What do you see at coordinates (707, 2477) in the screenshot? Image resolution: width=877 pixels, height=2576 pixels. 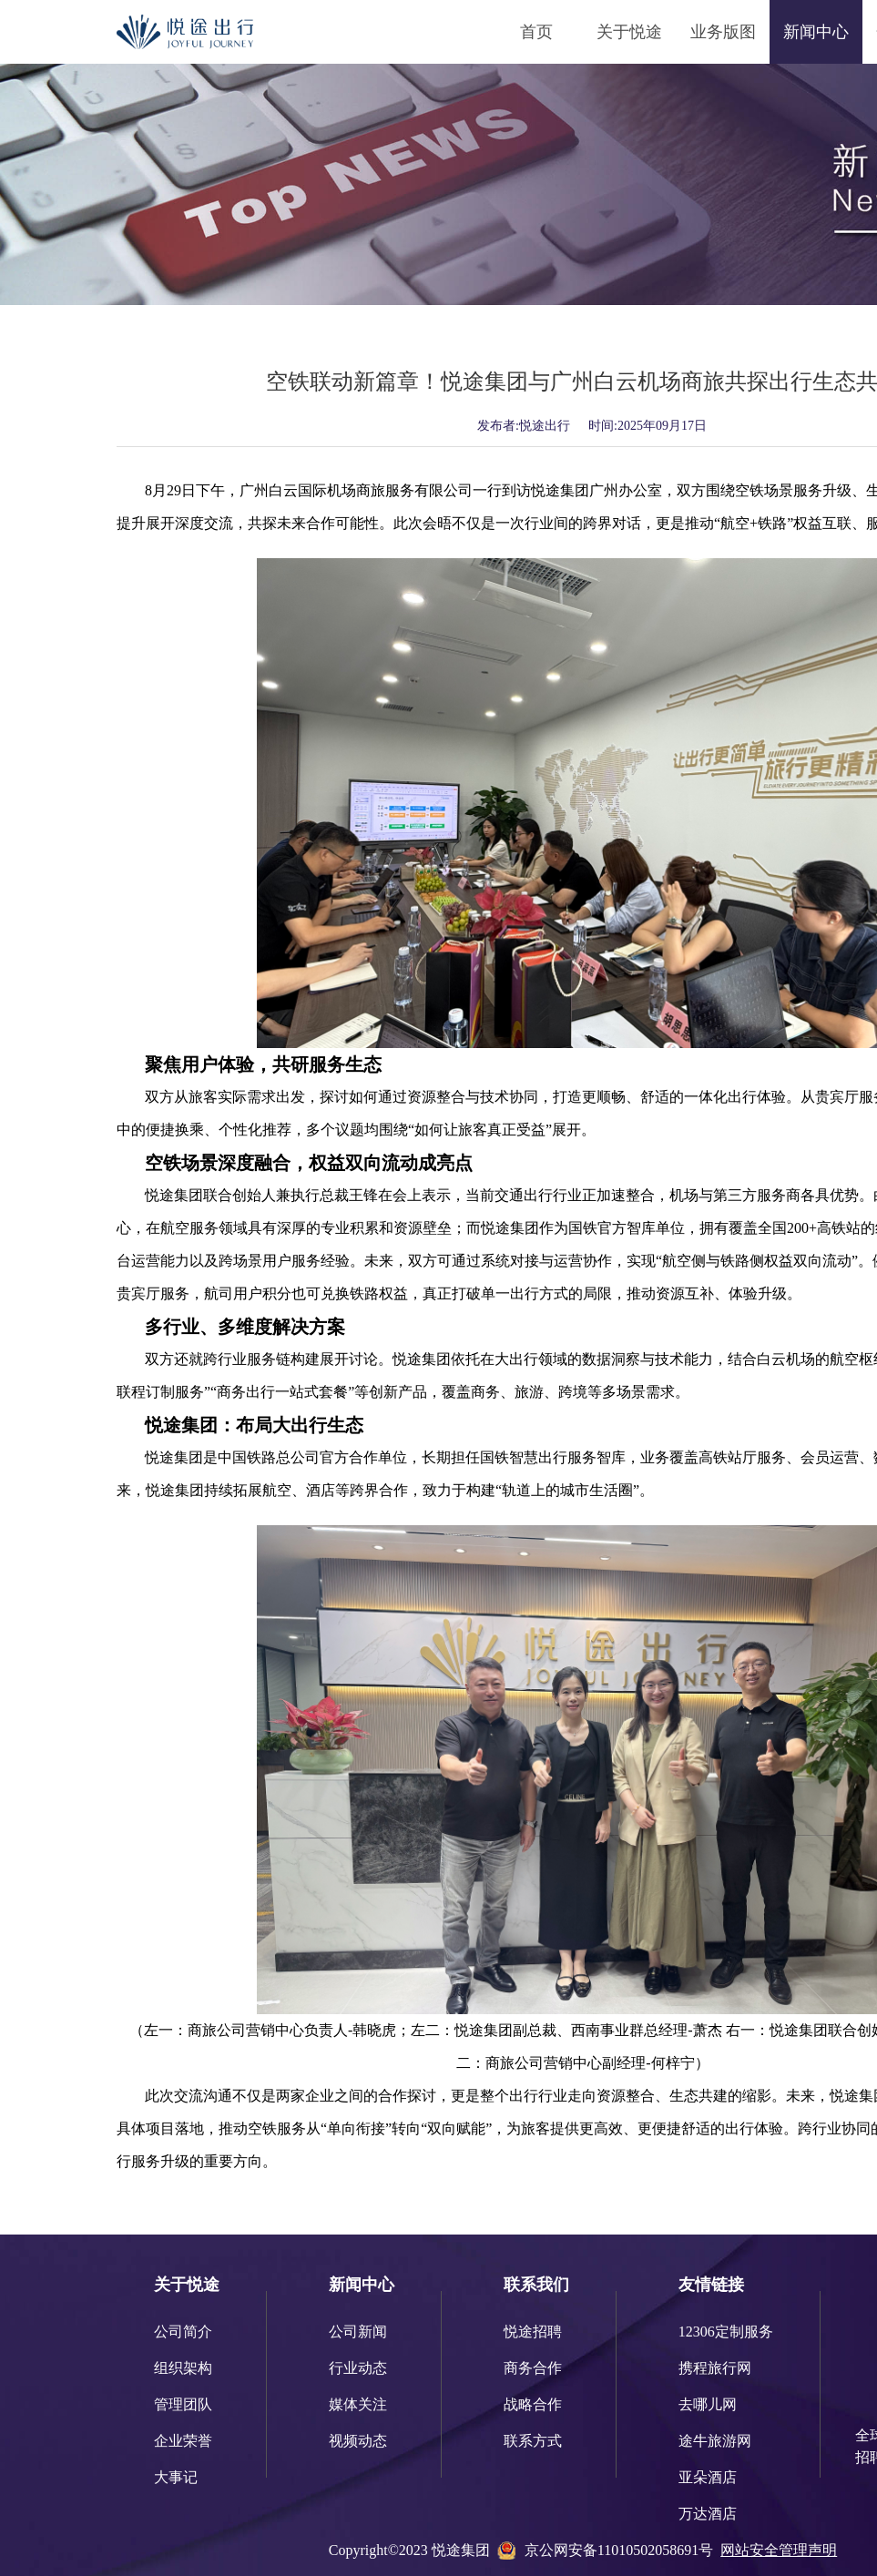 I see `亚朵酒店` at bounding box center [707, 2477].